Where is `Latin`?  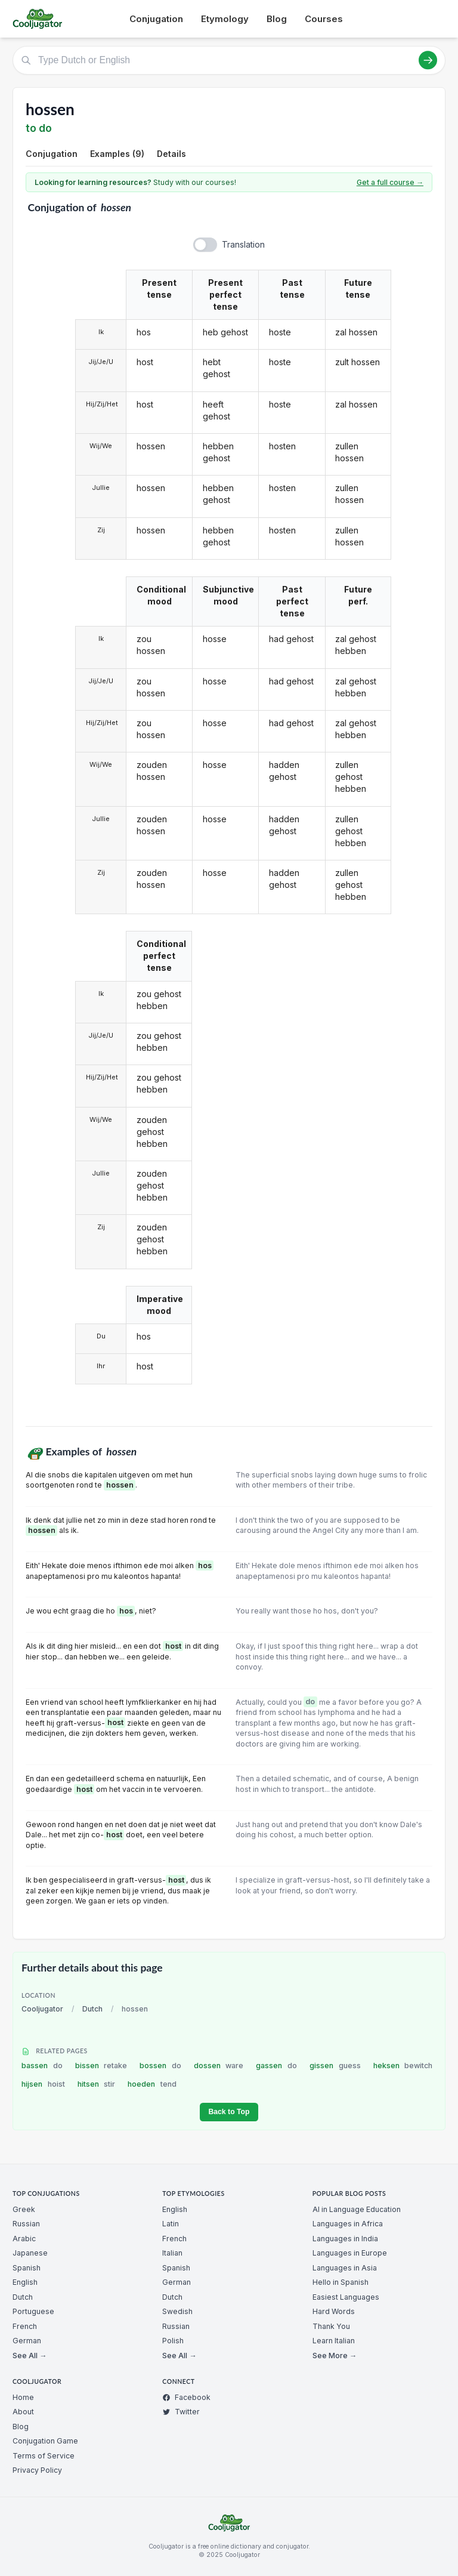 Latin is located at coordinates (170, 2223).